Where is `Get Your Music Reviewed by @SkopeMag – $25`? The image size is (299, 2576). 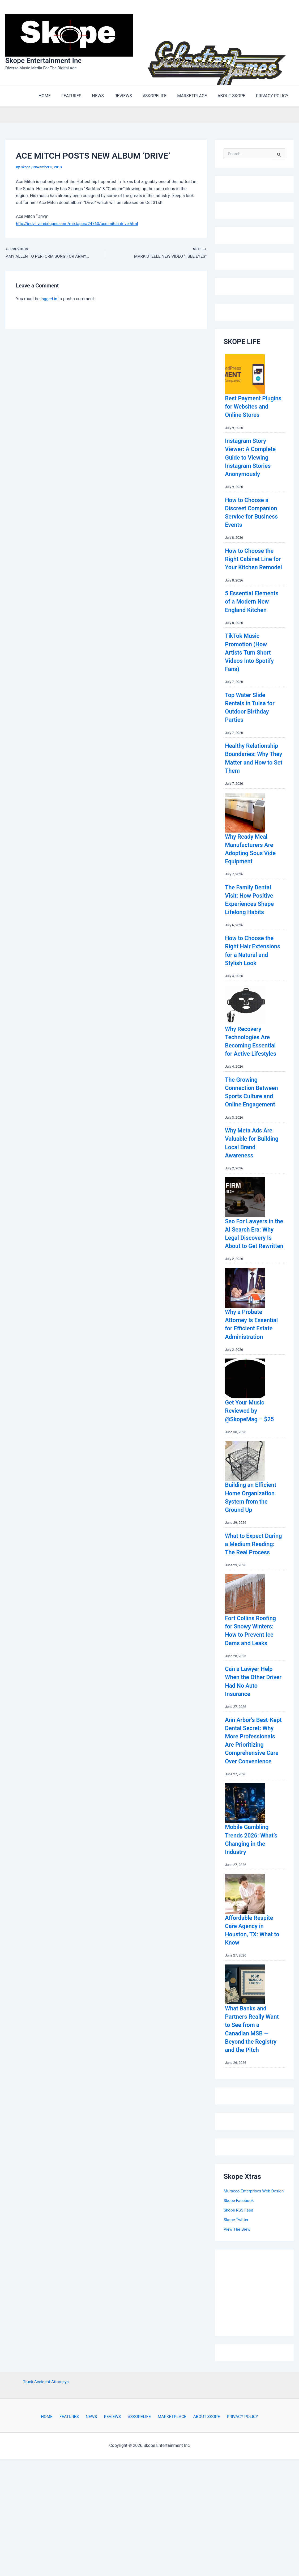 Get Your Music Reviewed by @SkopeMag – $25 is located at coordinates (252, 1469).